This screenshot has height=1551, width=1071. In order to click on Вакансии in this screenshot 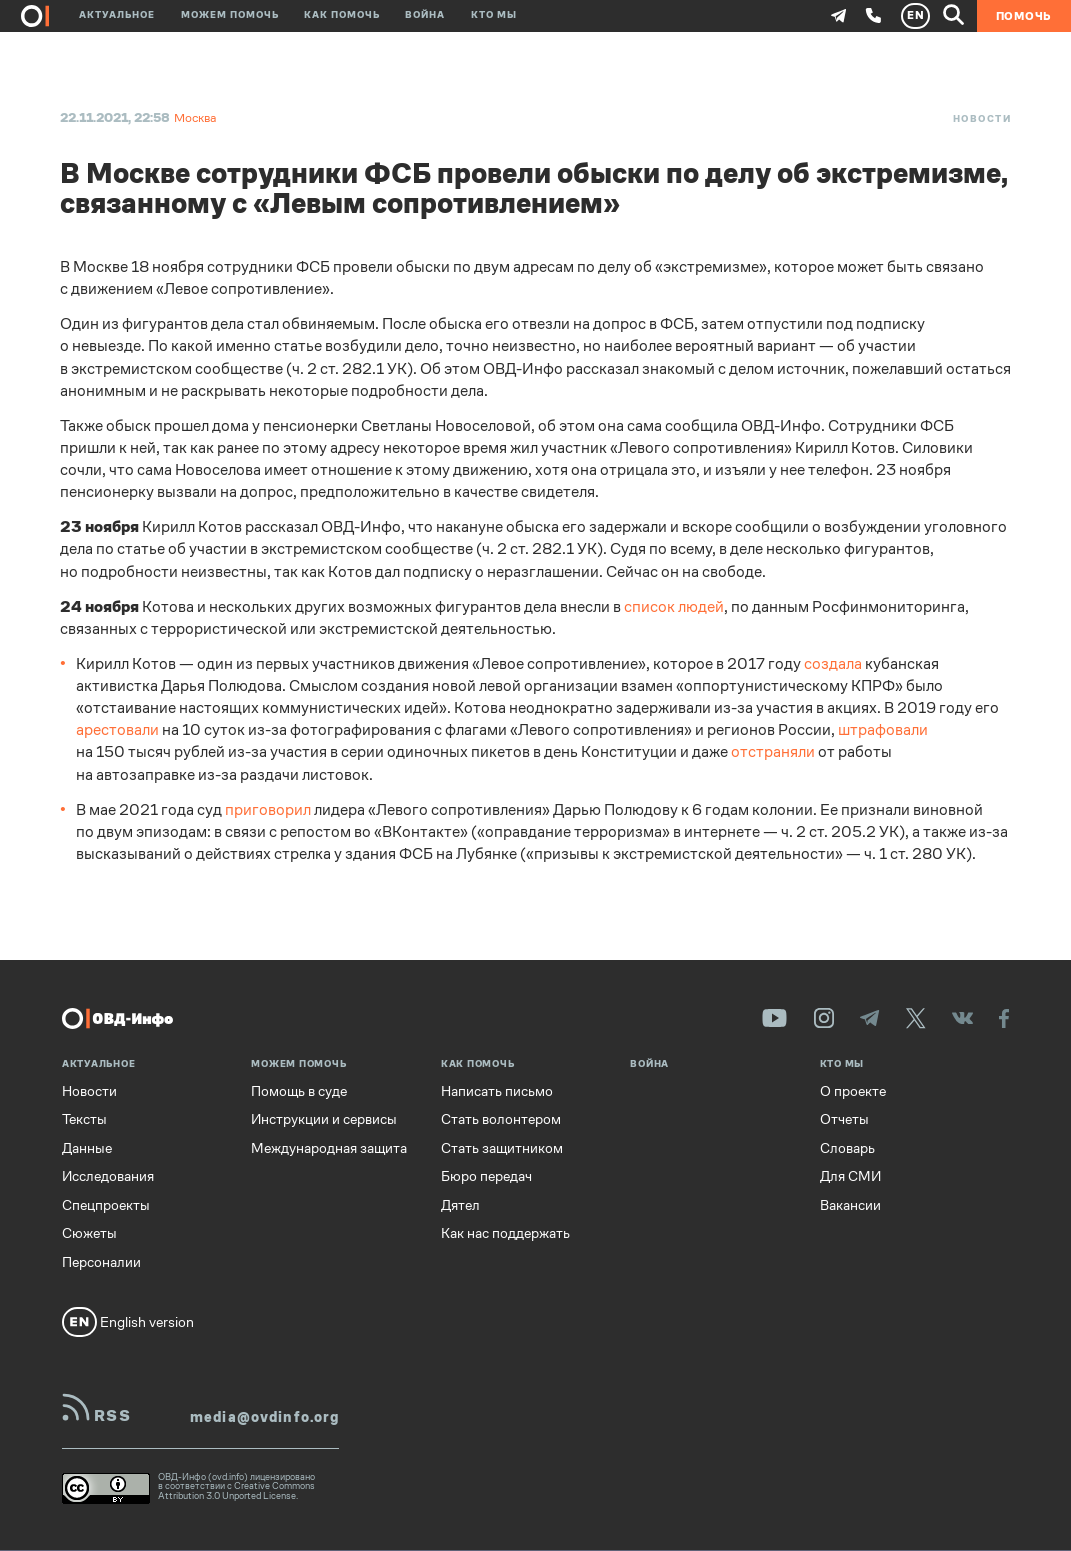, I will do `click(850, 1205)`.